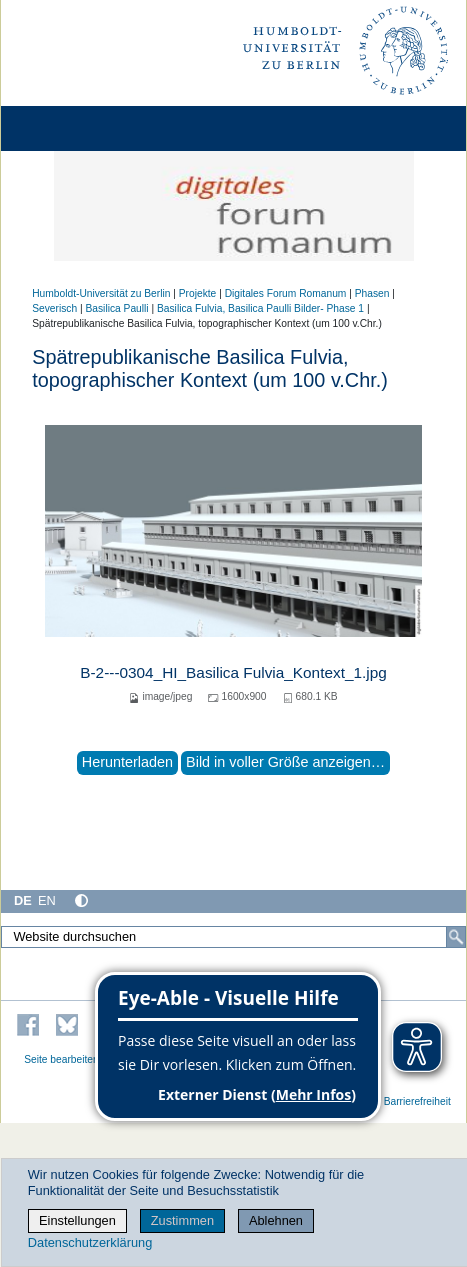 Image resolution: width=467 pixels, height=1267 pixels. Describe the element at coordinates (127, 762) in the screenshot. I see `Herunterladen` at that location.